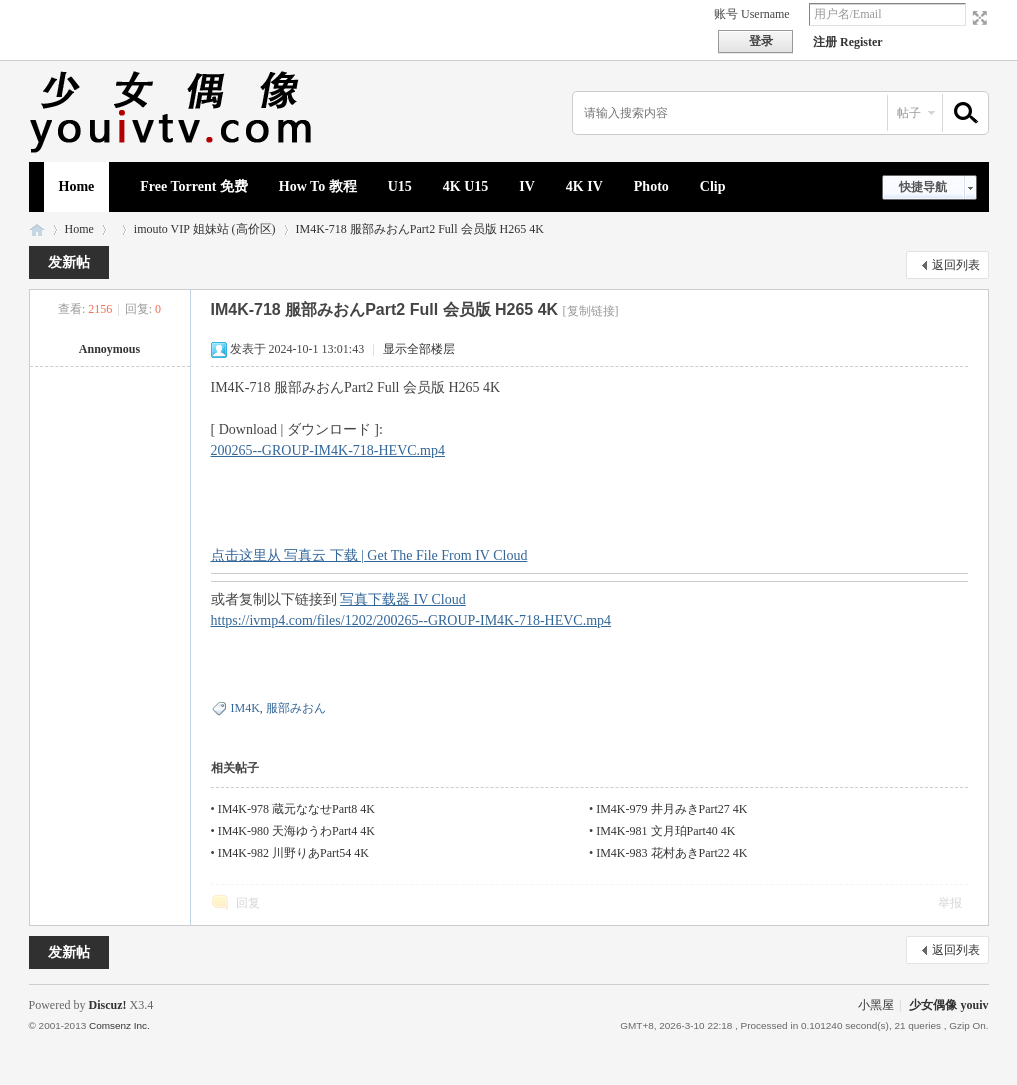 The image size is (1017, 1085). Describe the element at coordinates (671, 809) in the screenshot. I see `IM4K-979 井月みきPart27 4K` at that location.